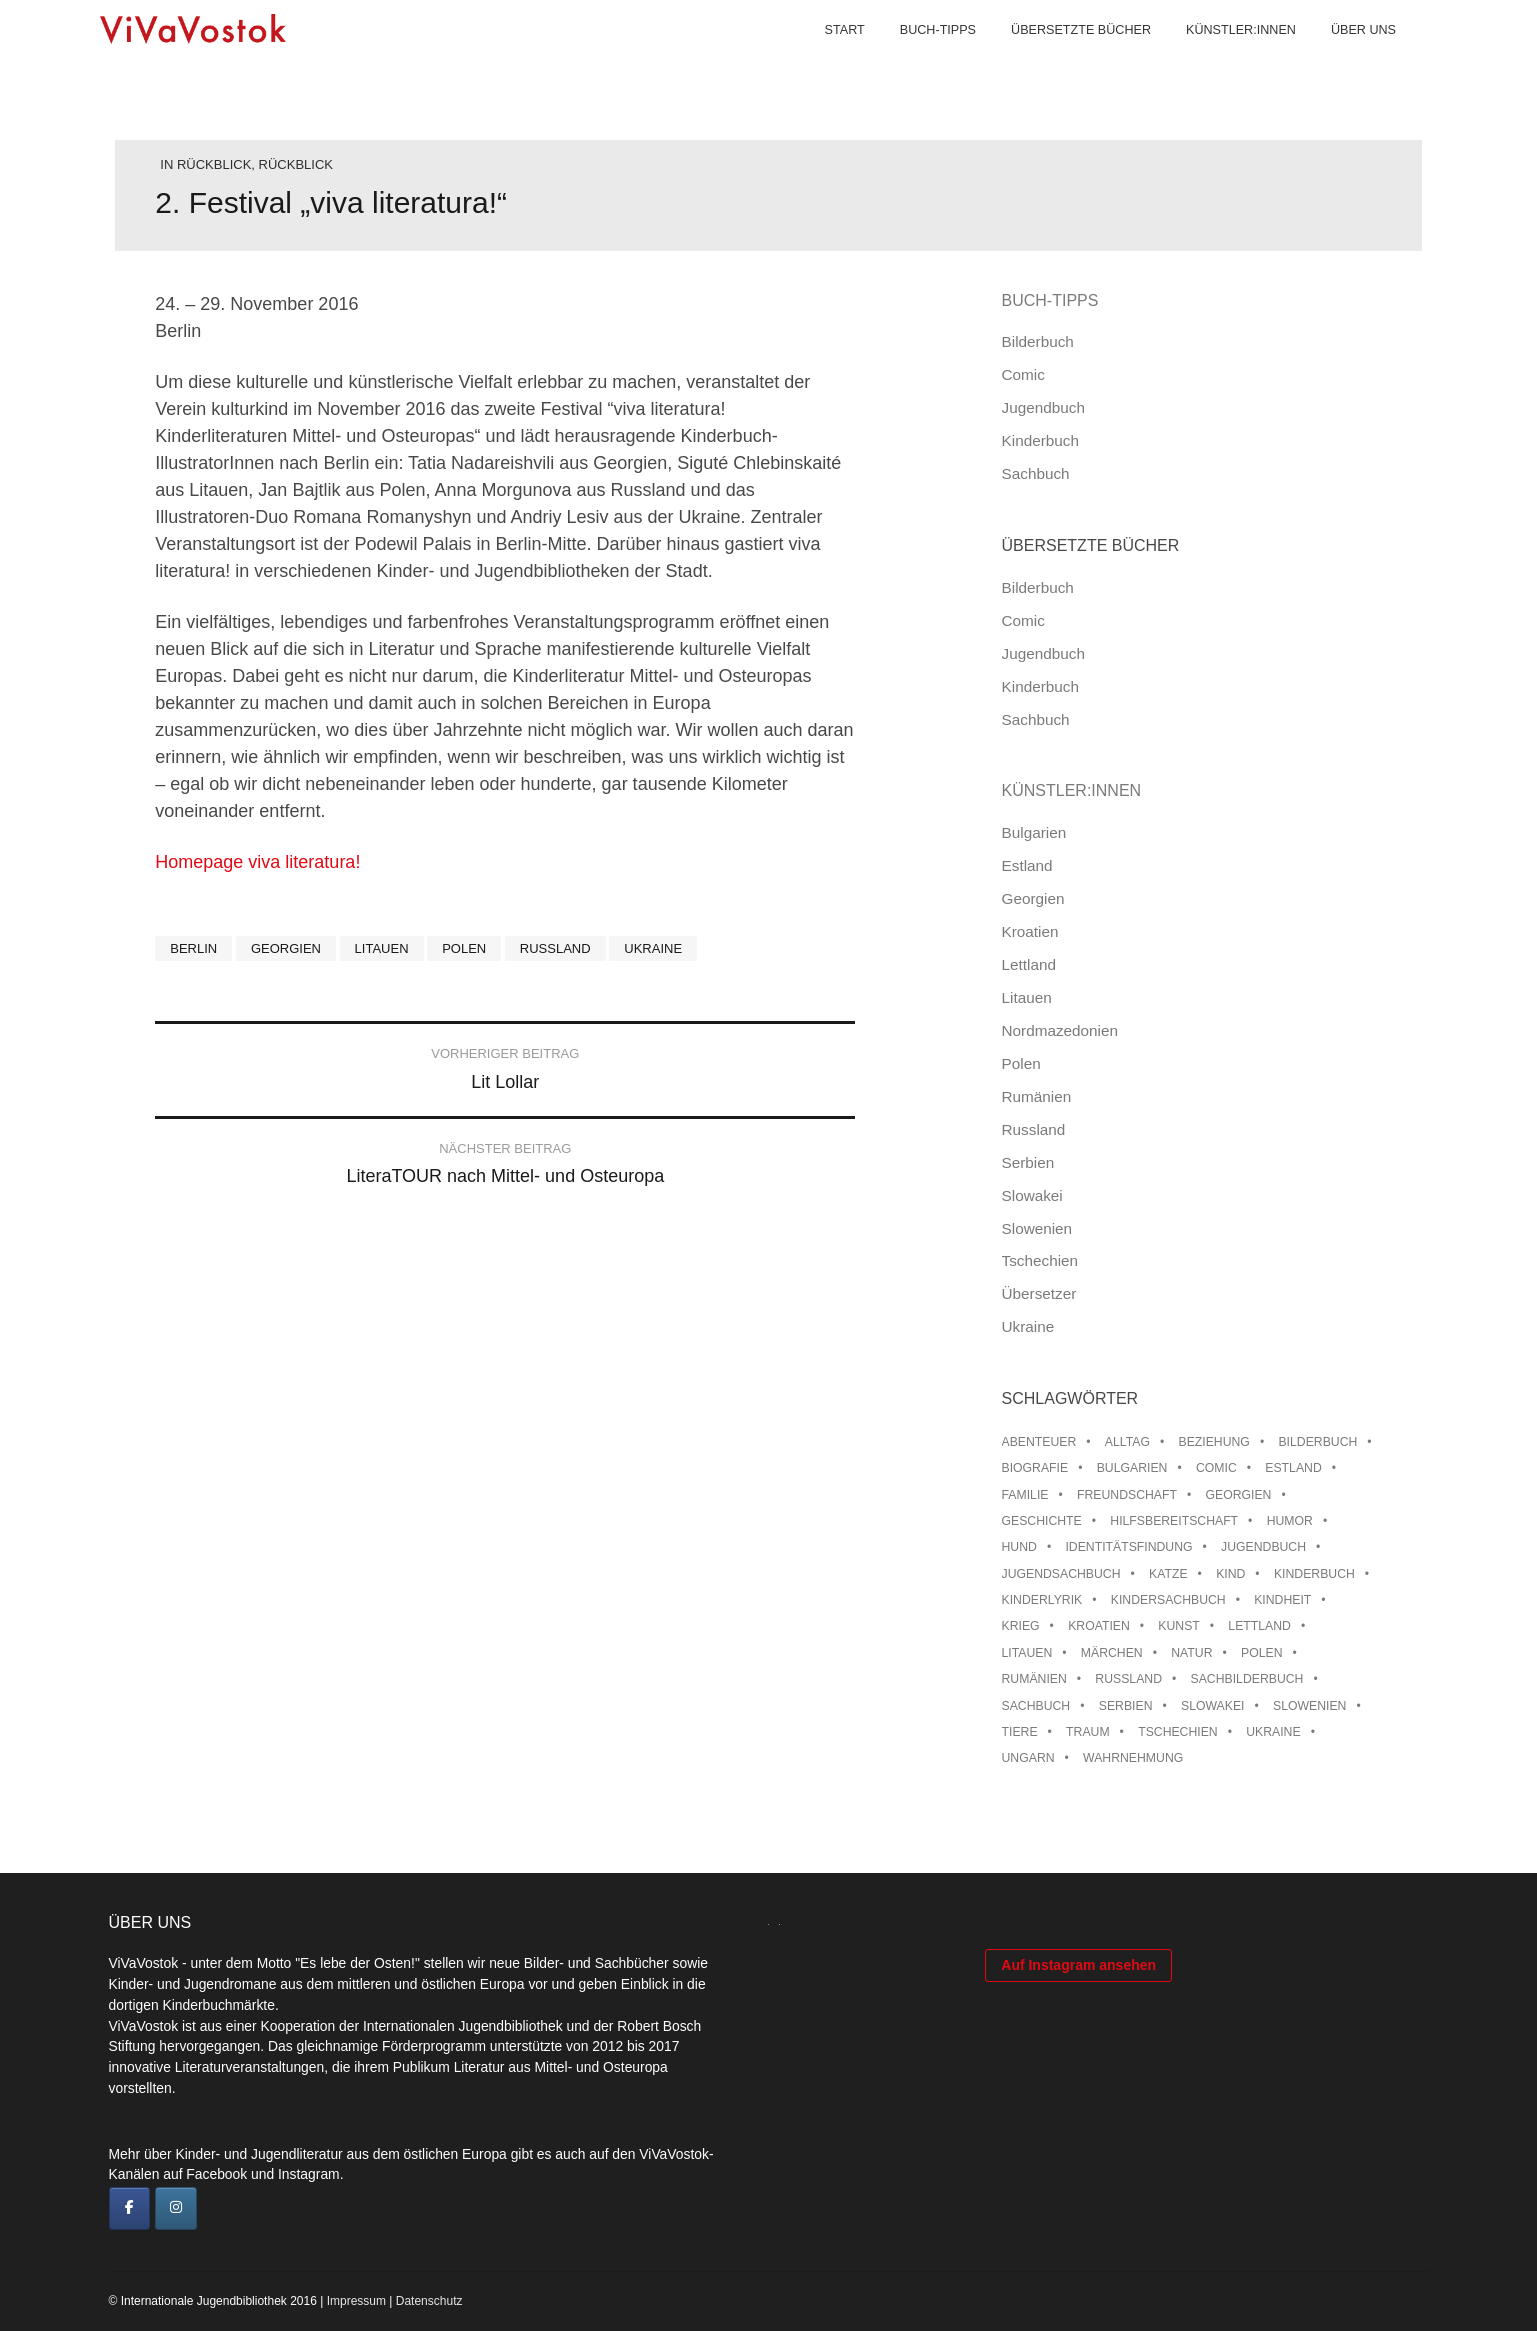  What do you see at coordinates (1043, 407) in the screenshot?
I see `Jugendbuch` at bounding box center [1043, 407].